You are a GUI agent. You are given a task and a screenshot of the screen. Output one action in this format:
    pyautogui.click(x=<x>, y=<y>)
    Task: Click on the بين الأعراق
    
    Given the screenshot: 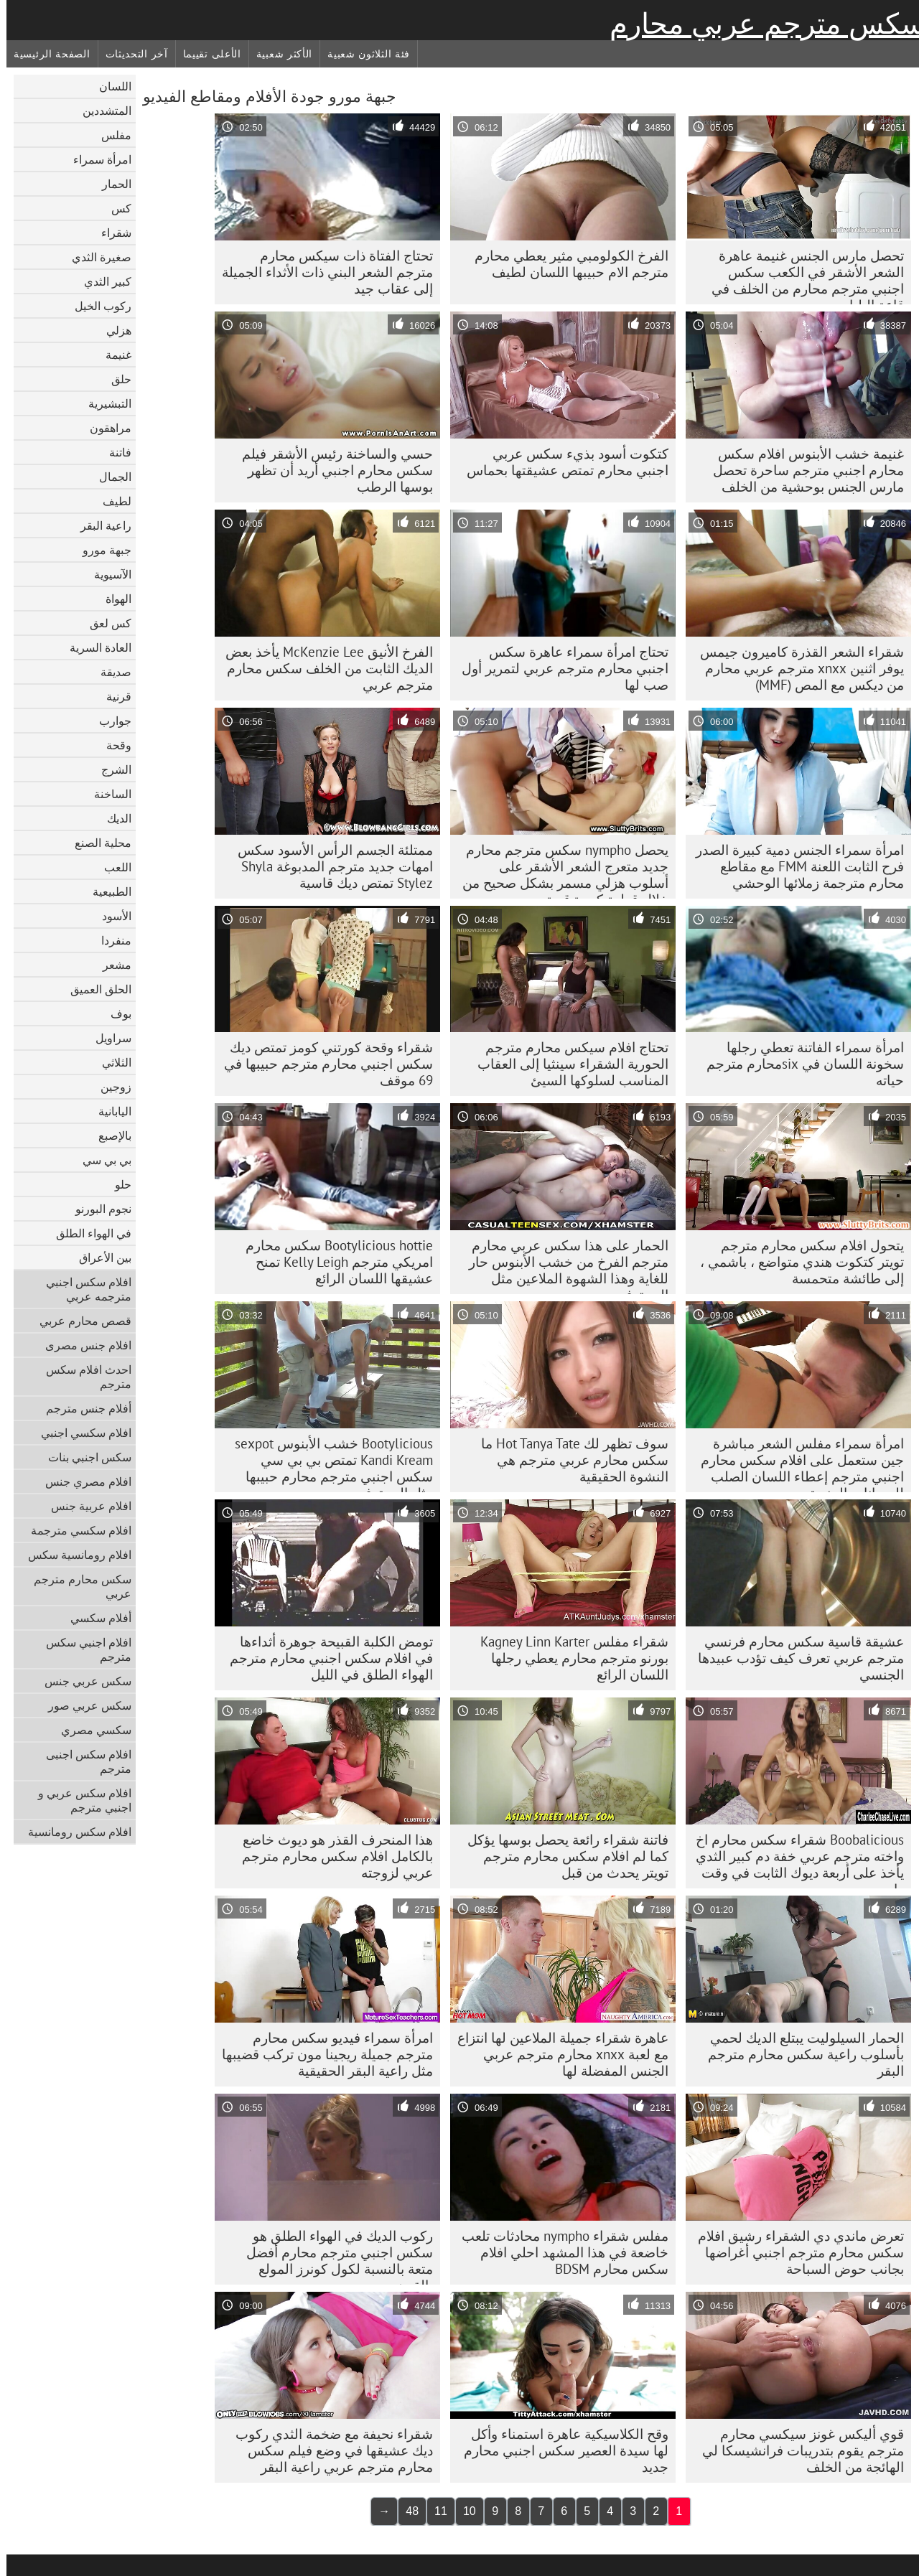 What is the action you would take?
    pyautogui.click(x=99, y=1257)
    